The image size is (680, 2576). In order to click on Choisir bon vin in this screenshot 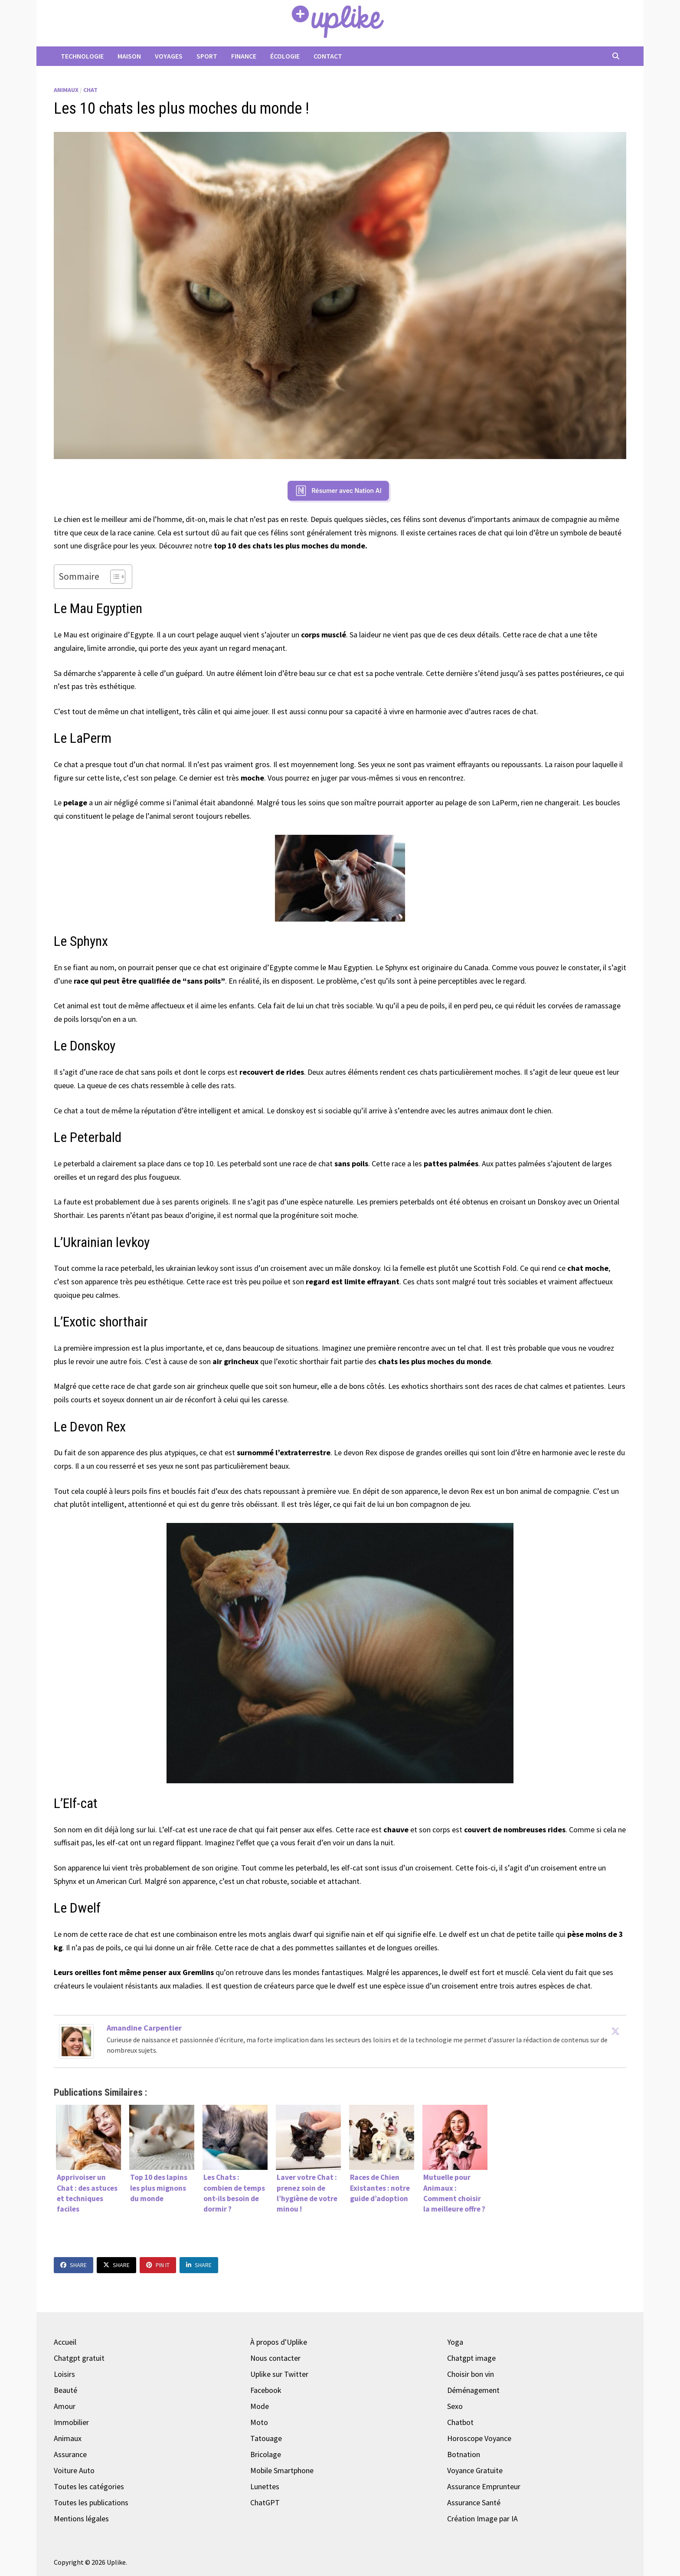, I will do `click(470, 2374)`.